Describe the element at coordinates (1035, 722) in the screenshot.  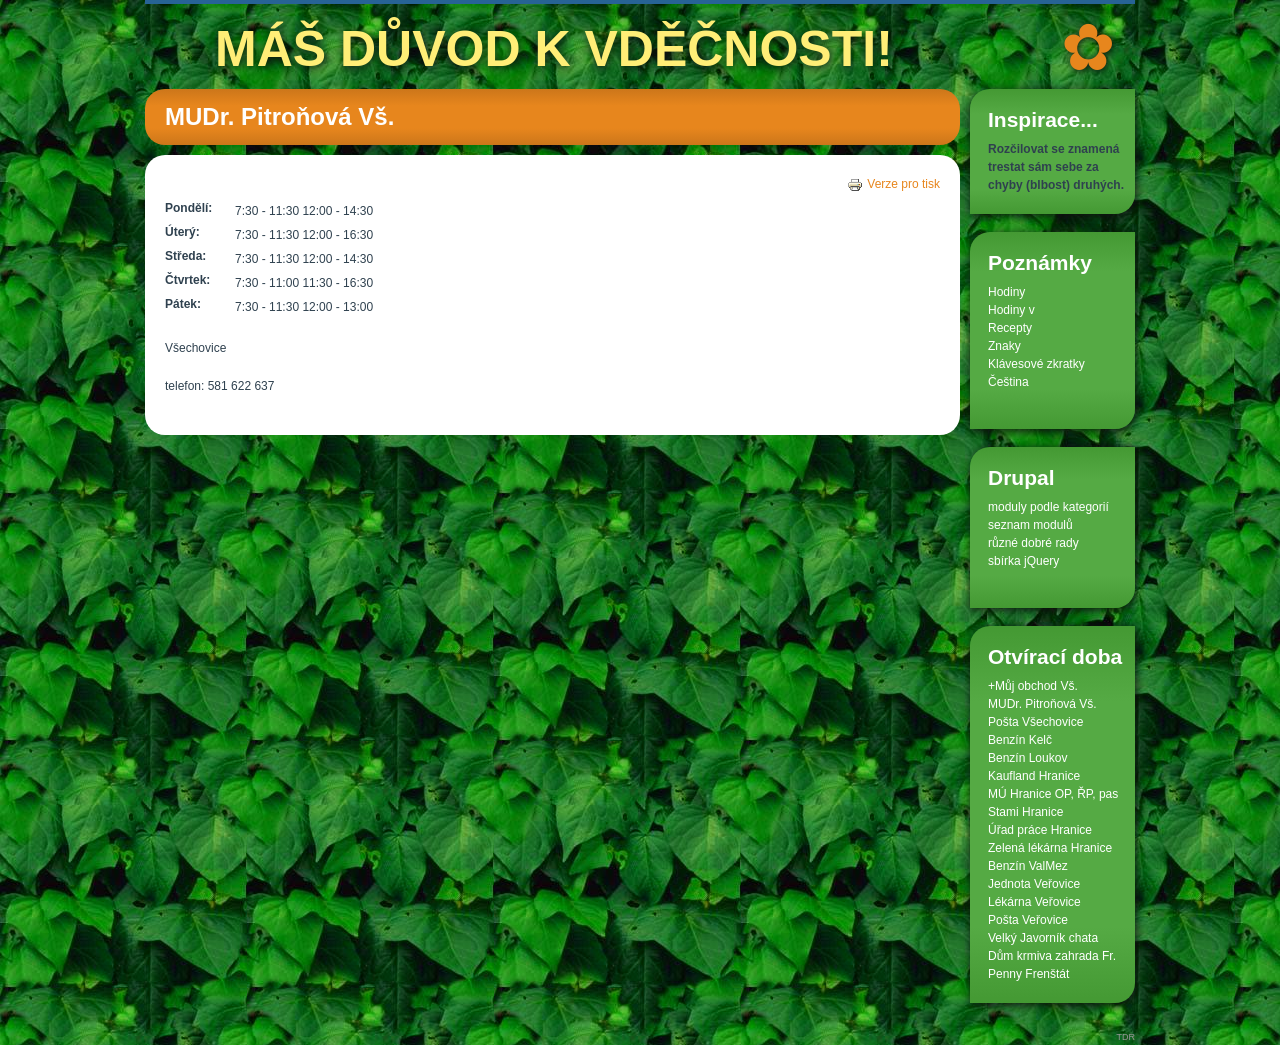
I see `Pošta Všechovice` at that location.